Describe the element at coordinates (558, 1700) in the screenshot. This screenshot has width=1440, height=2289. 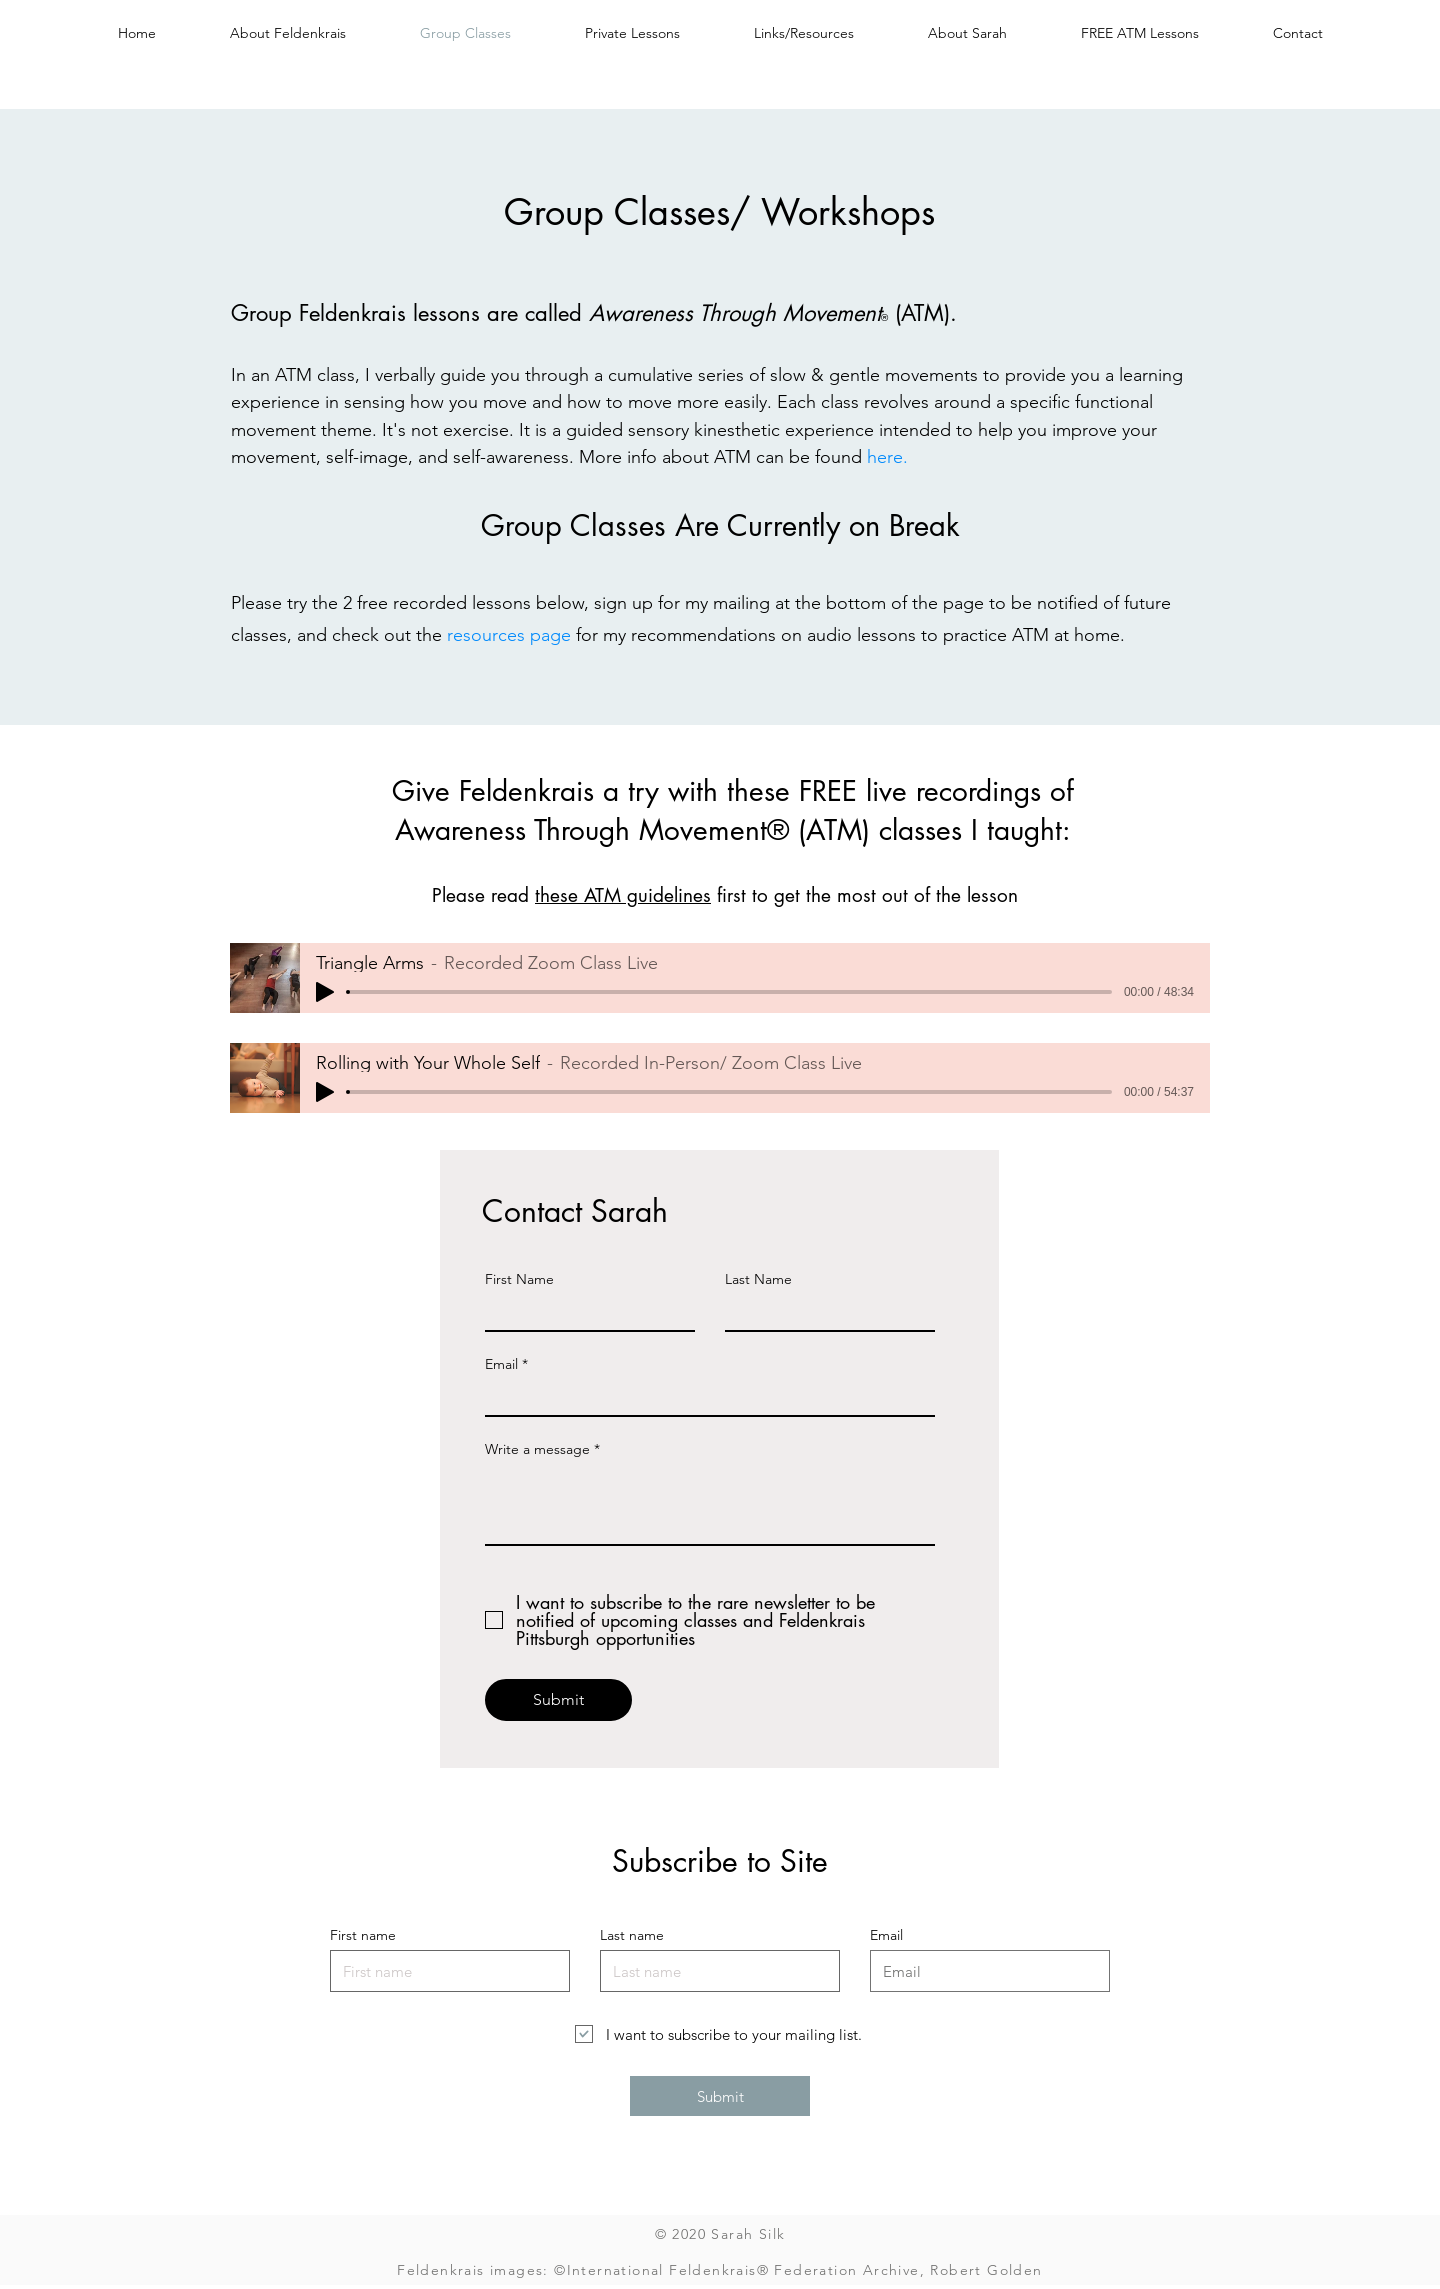
I see `[Submit]` at that location.